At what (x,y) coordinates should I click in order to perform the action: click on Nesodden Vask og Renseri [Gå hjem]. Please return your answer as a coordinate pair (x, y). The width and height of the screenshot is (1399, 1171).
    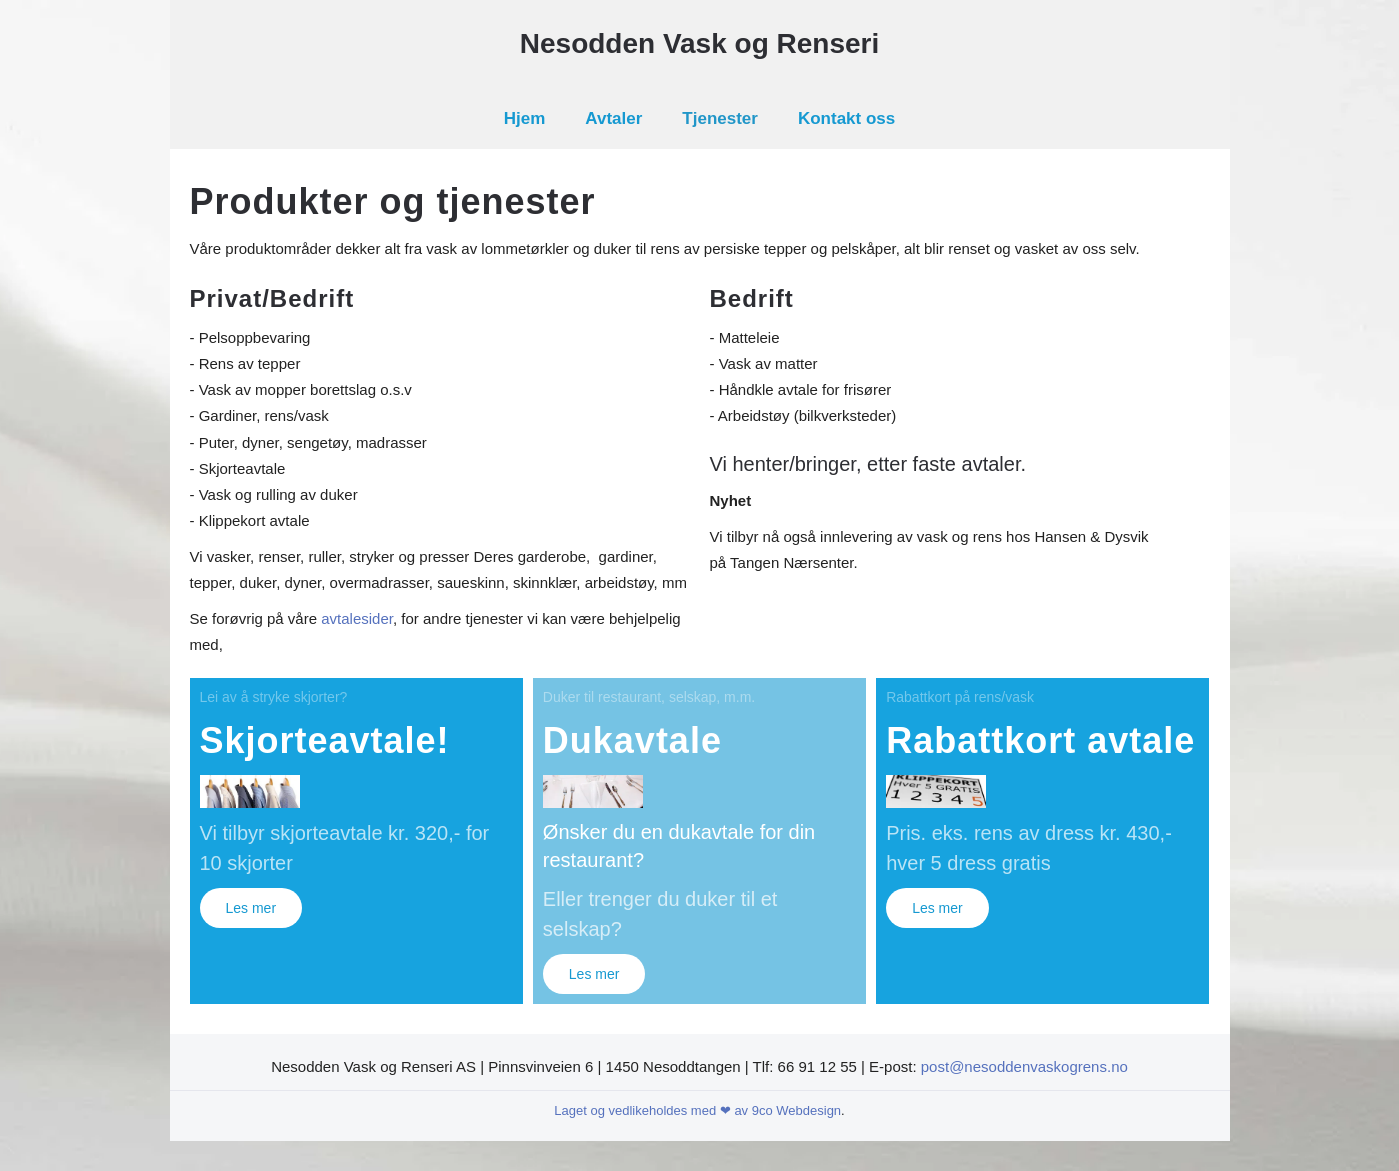
    Looking at the image, I should click on (699, 43).